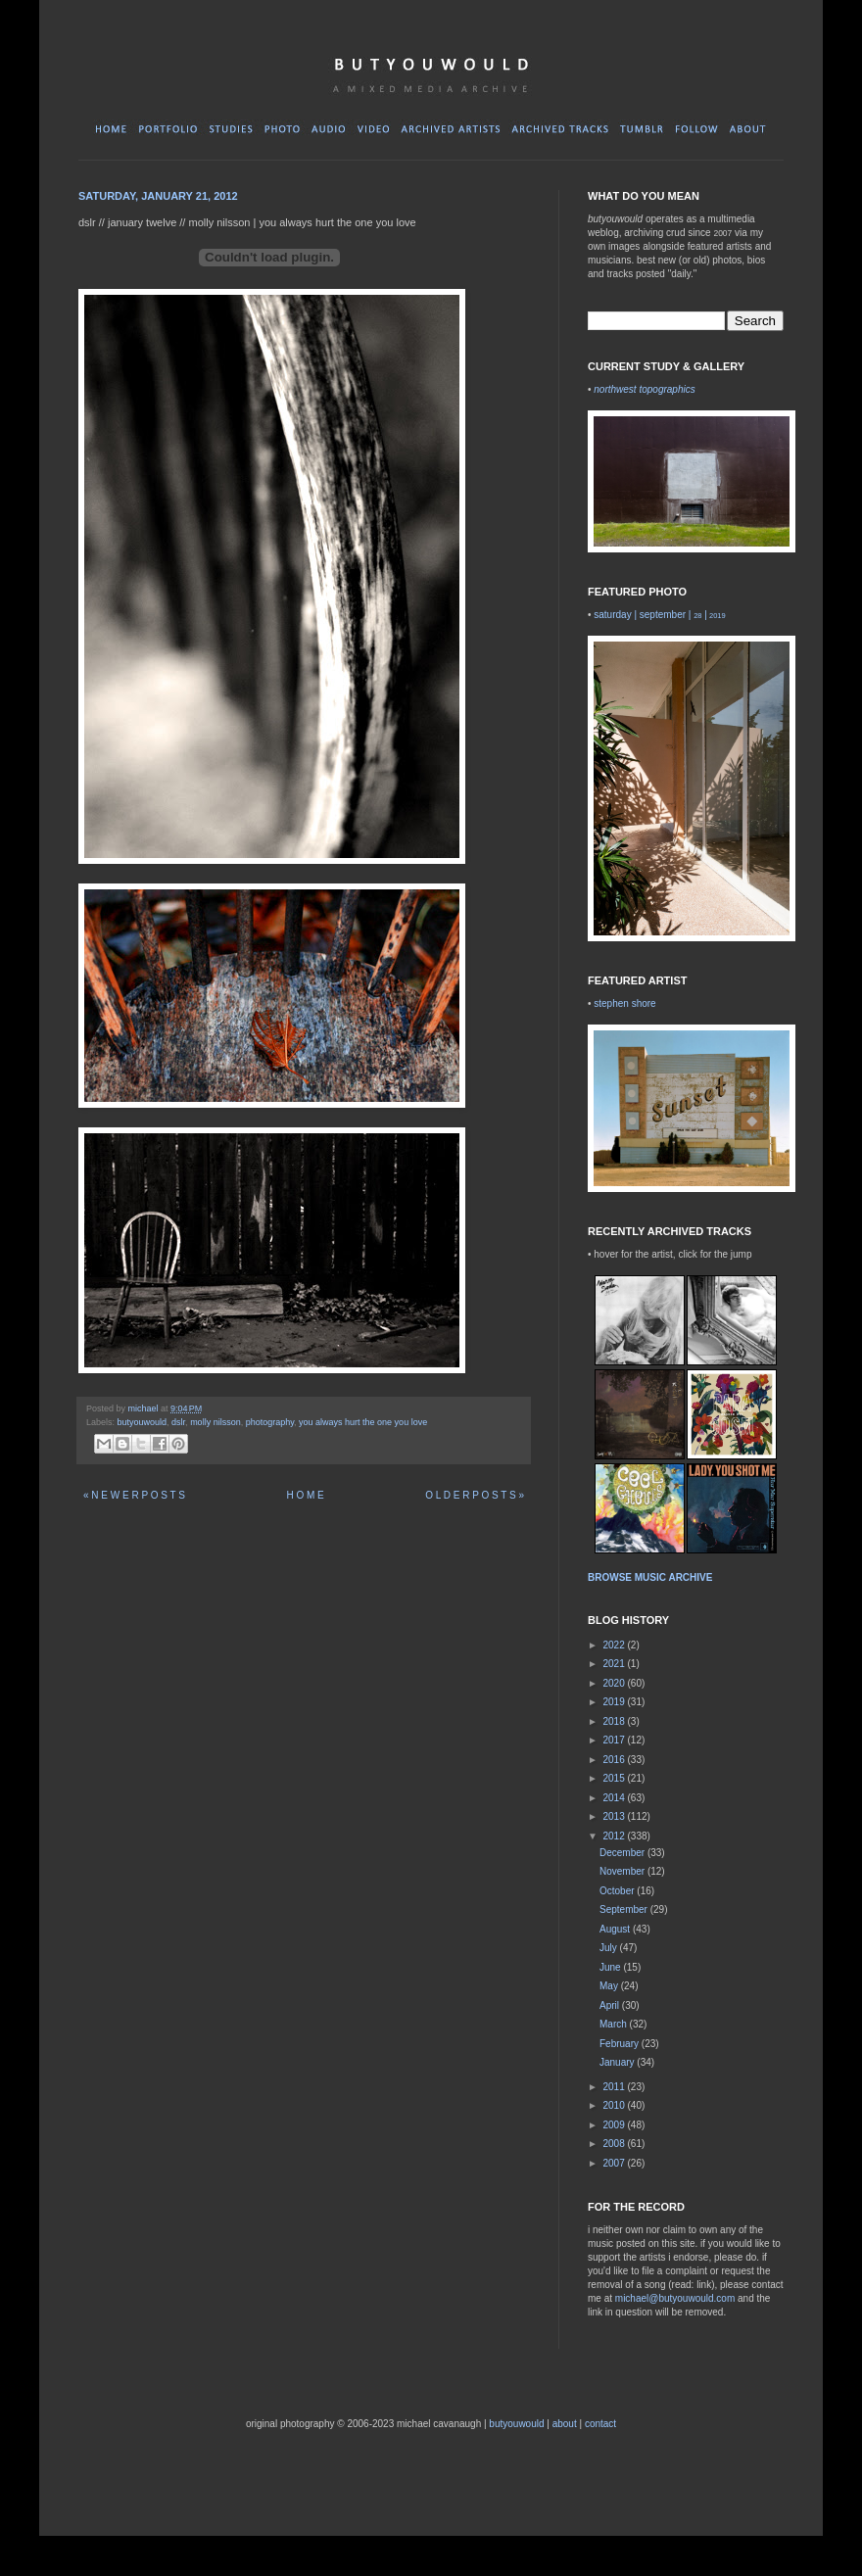 The width and height of the screenshot is (862, 2576). Describe the element at coordinates (623, 1852) in the screenshot. I see `December` at that location.